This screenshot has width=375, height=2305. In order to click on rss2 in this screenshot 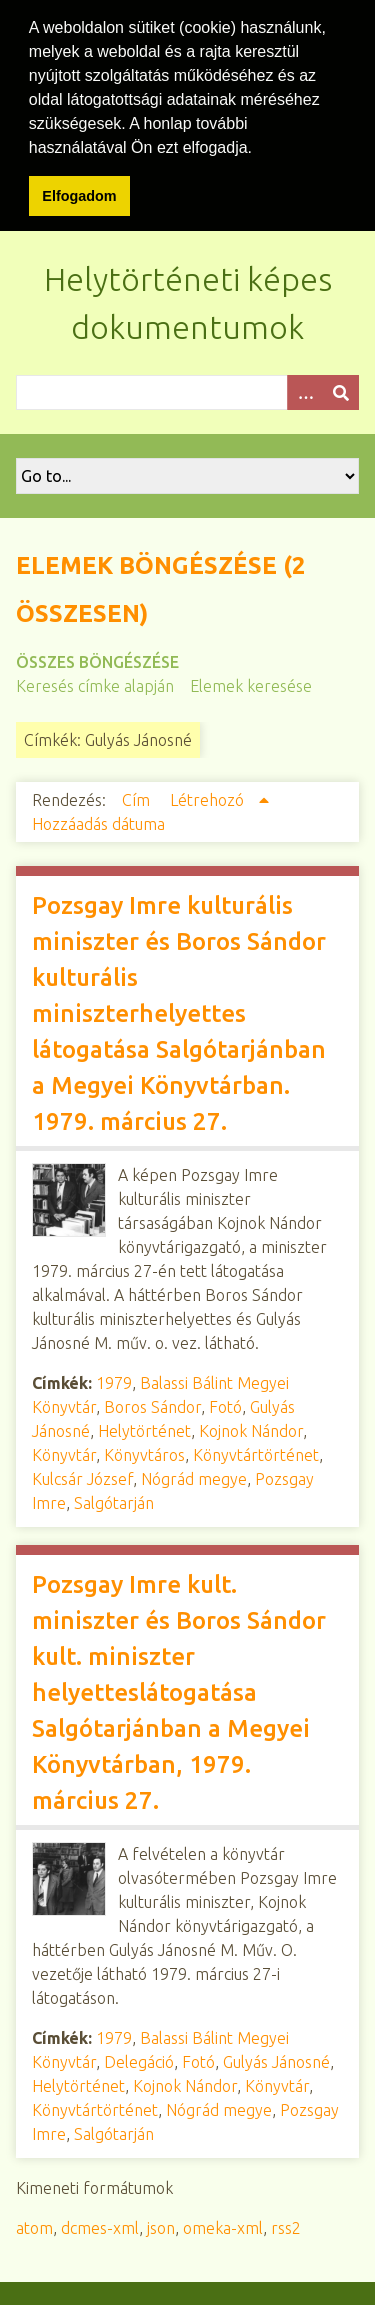, I will do `click(286, 2225)`.